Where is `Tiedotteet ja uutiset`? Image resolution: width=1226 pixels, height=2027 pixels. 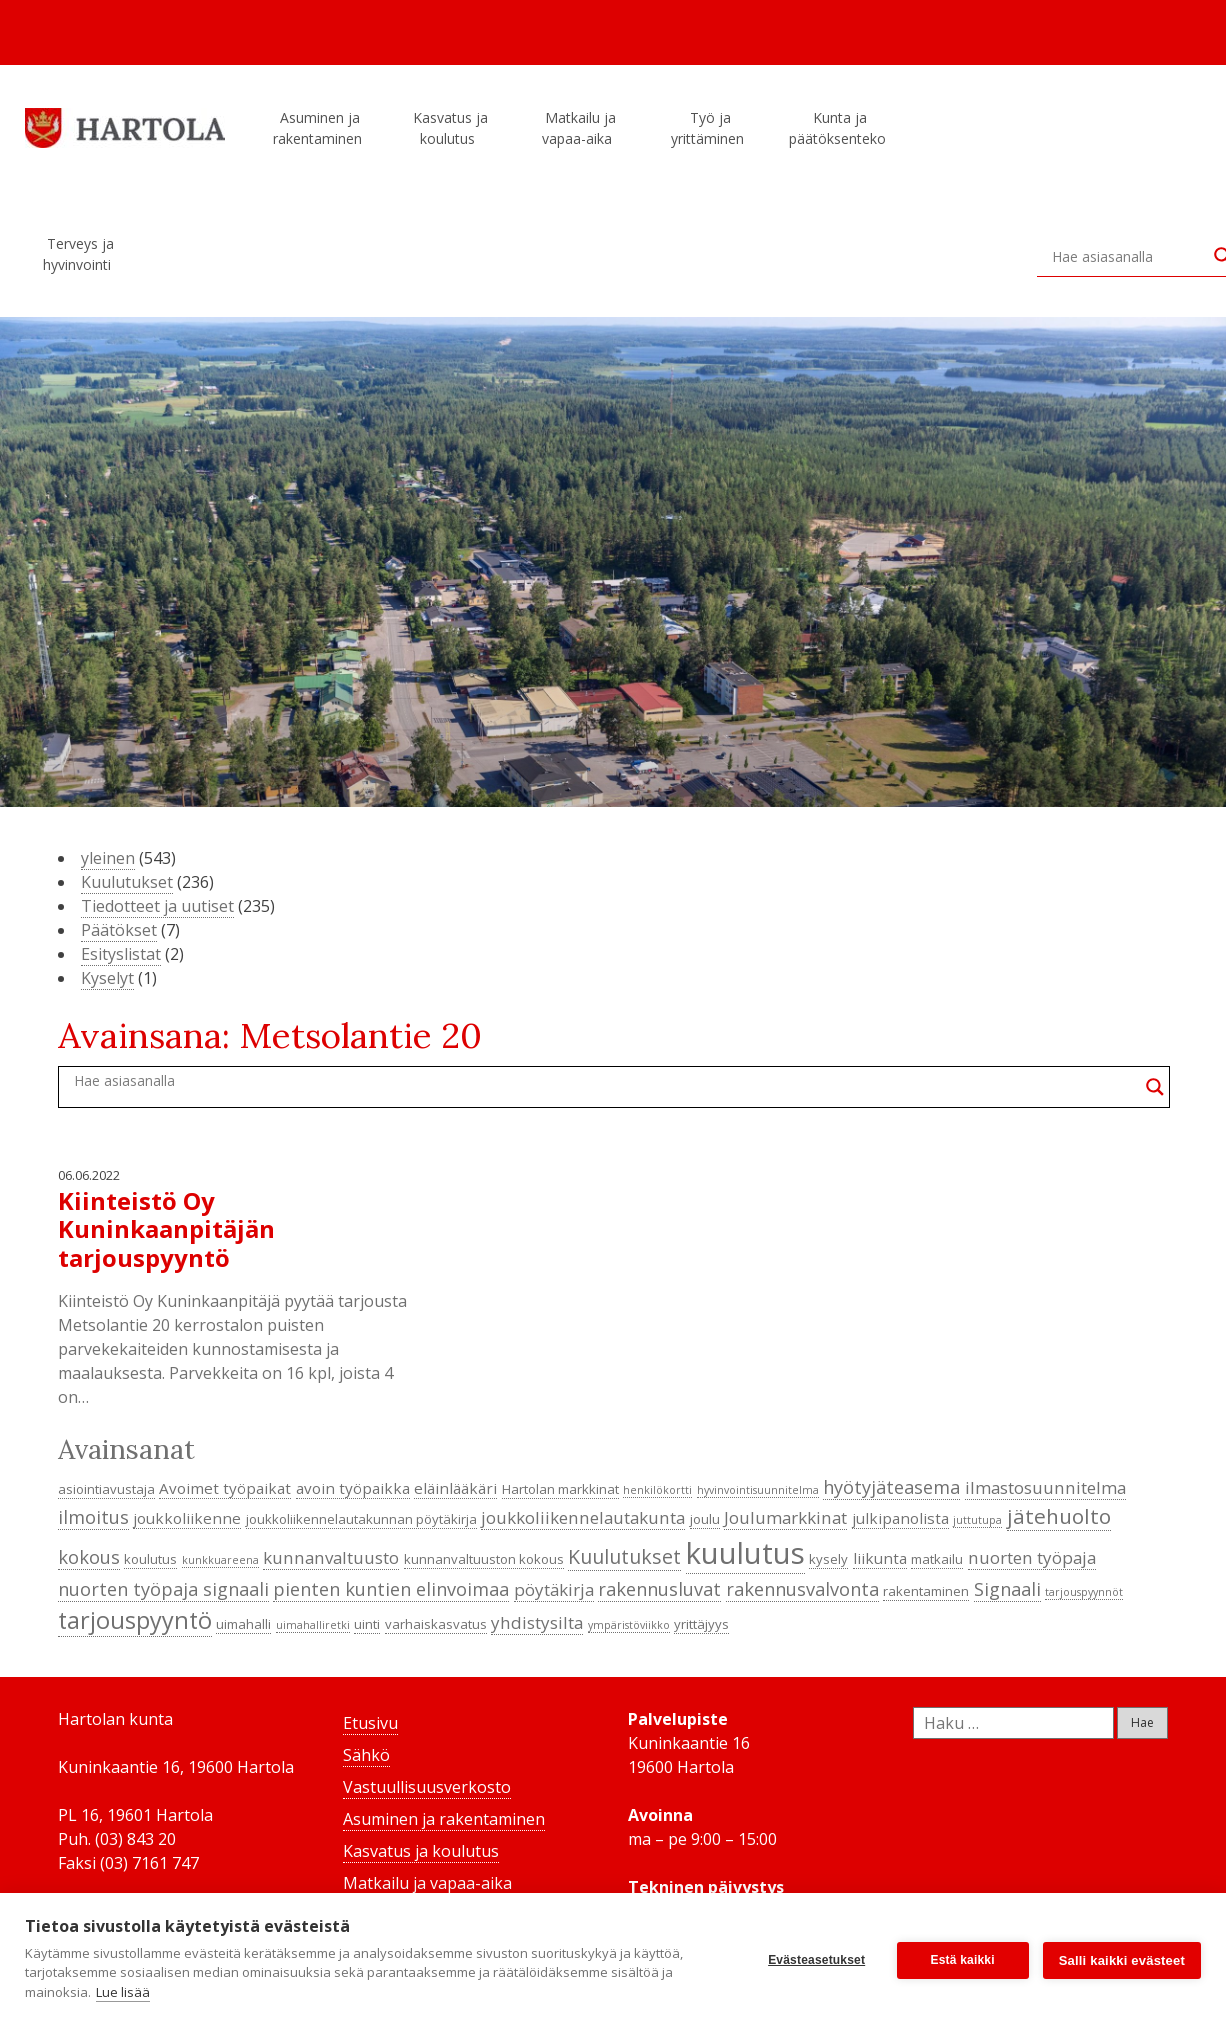 Tiedotteet ja uutiset is located at coordinates (157, 906).